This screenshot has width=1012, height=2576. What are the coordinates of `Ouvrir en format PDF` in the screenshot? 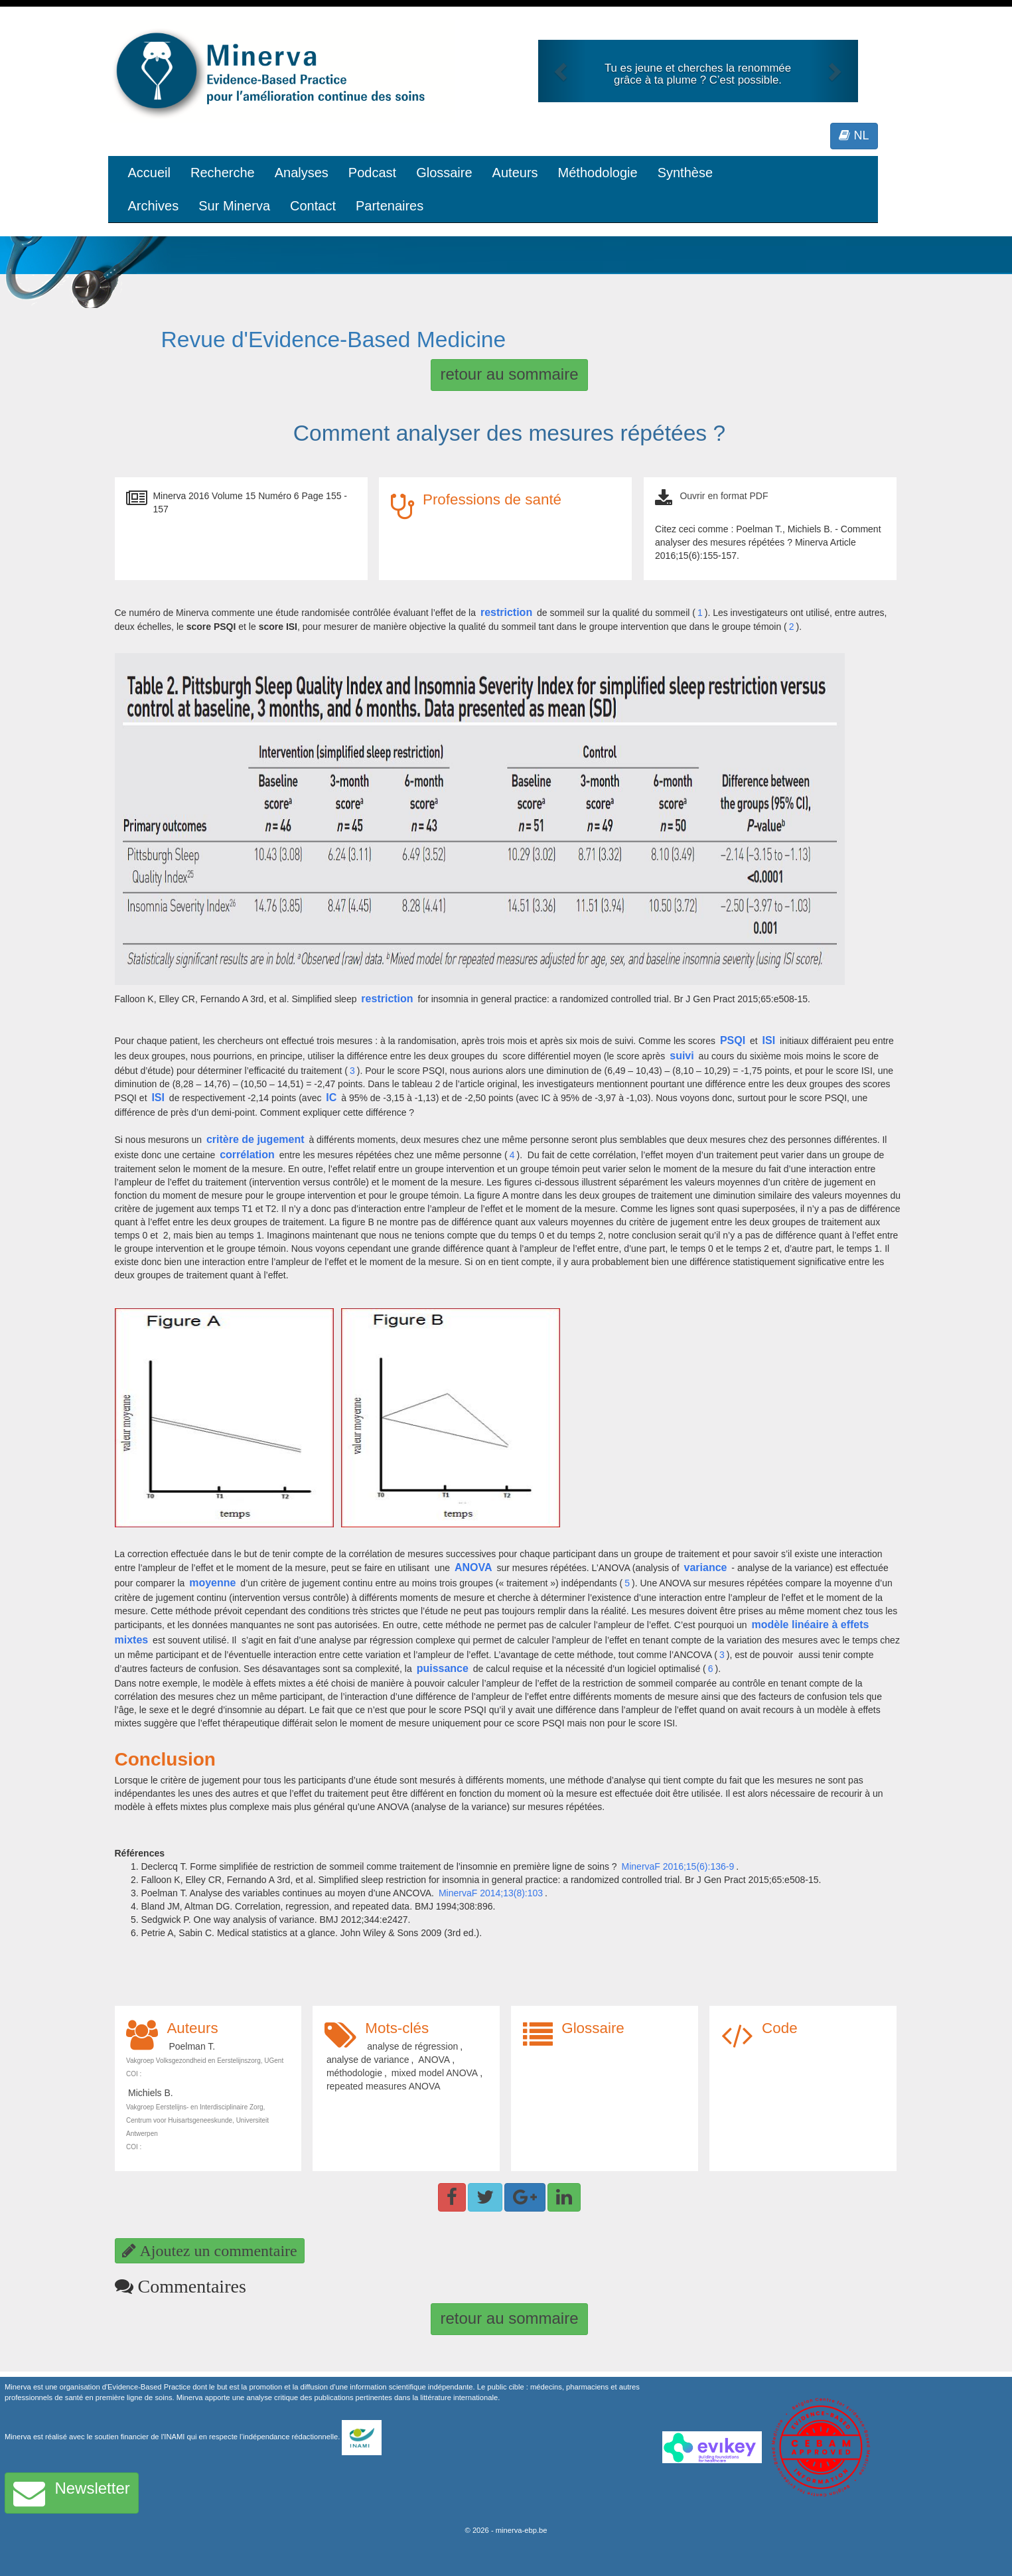 It's located at (724, 496).